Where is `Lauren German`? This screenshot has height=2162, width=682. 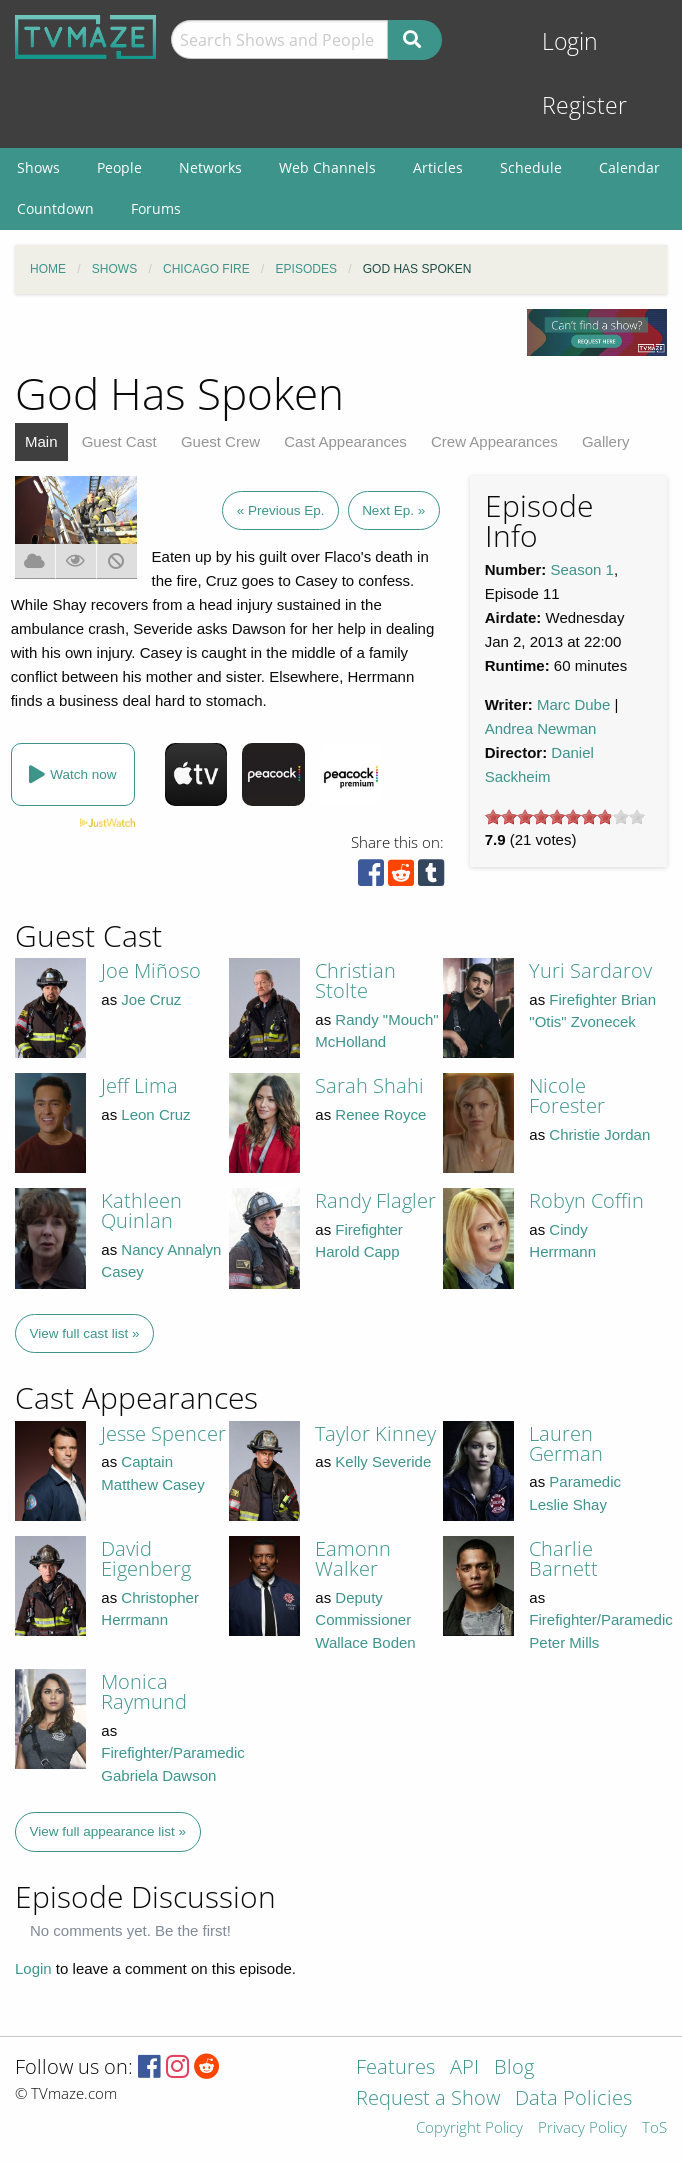
Lauren German is located at coordinates (566, 1443).